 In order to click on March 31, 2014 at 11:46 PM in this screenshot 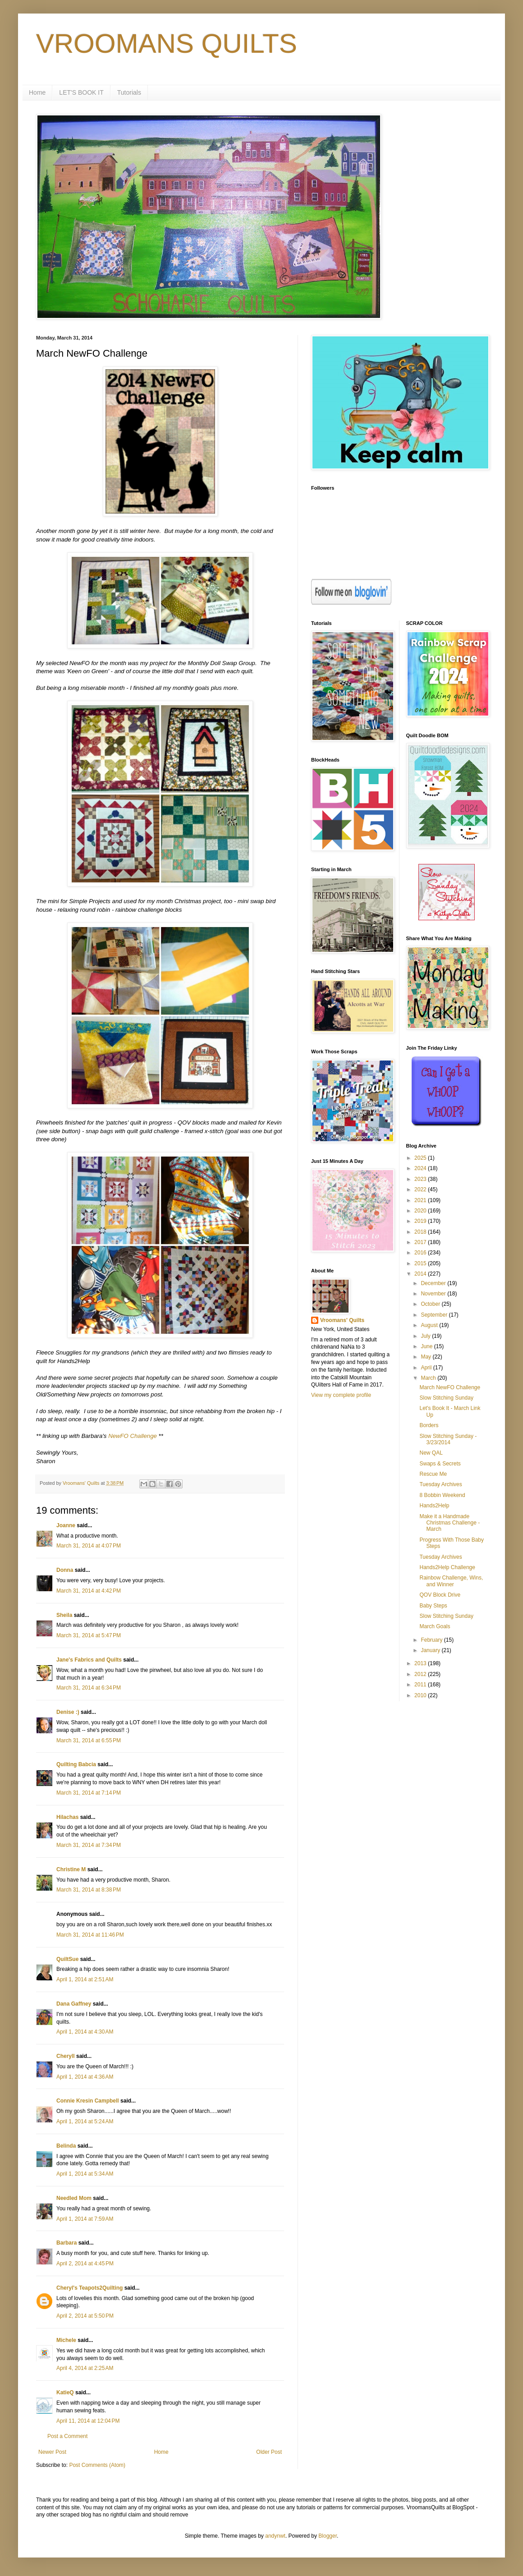, I will do `click(90, 1935)`.